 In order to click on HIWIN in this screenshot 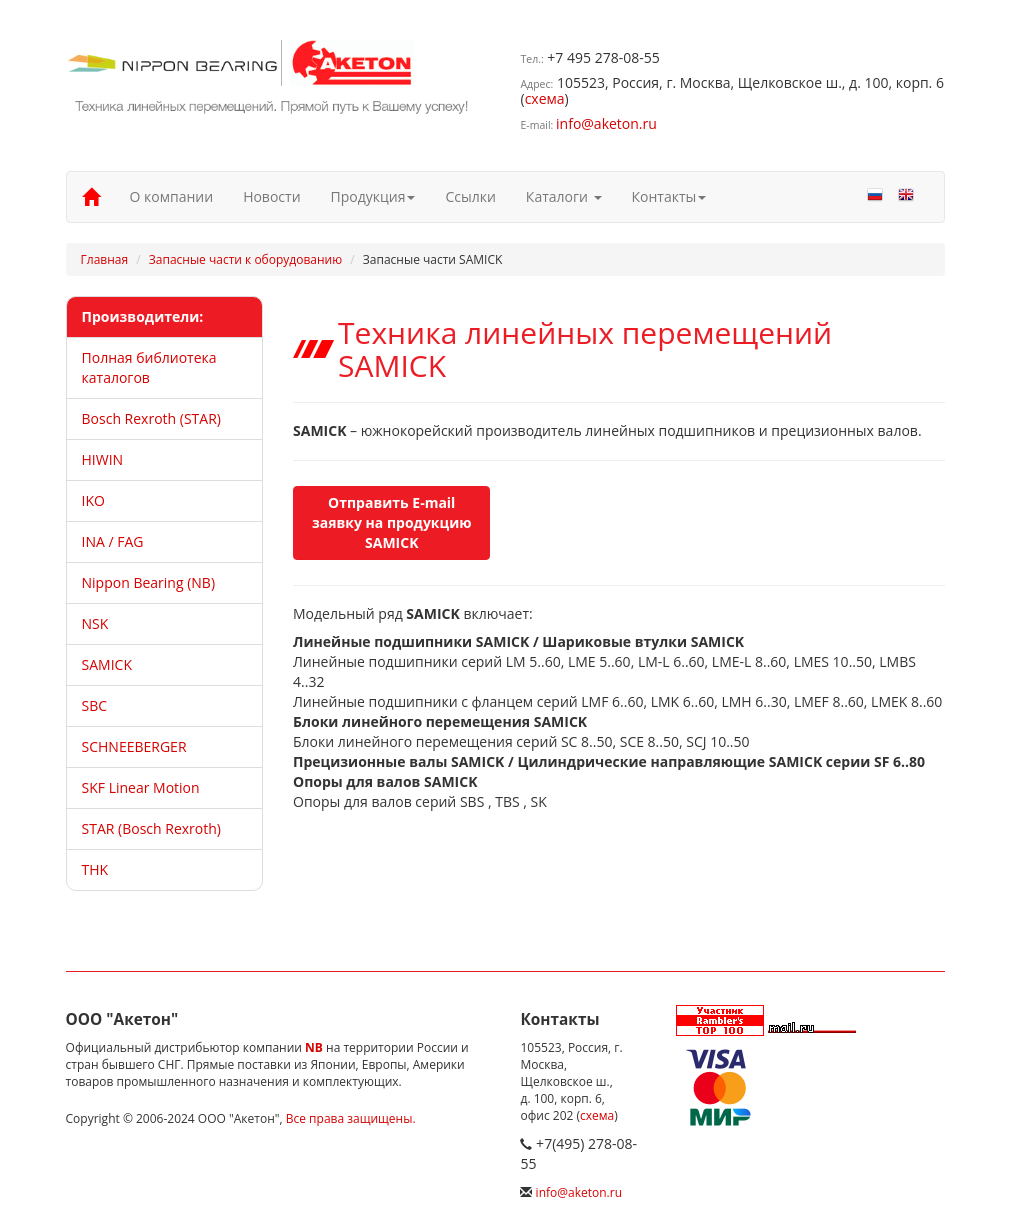, I will do `click(103, 459)`.